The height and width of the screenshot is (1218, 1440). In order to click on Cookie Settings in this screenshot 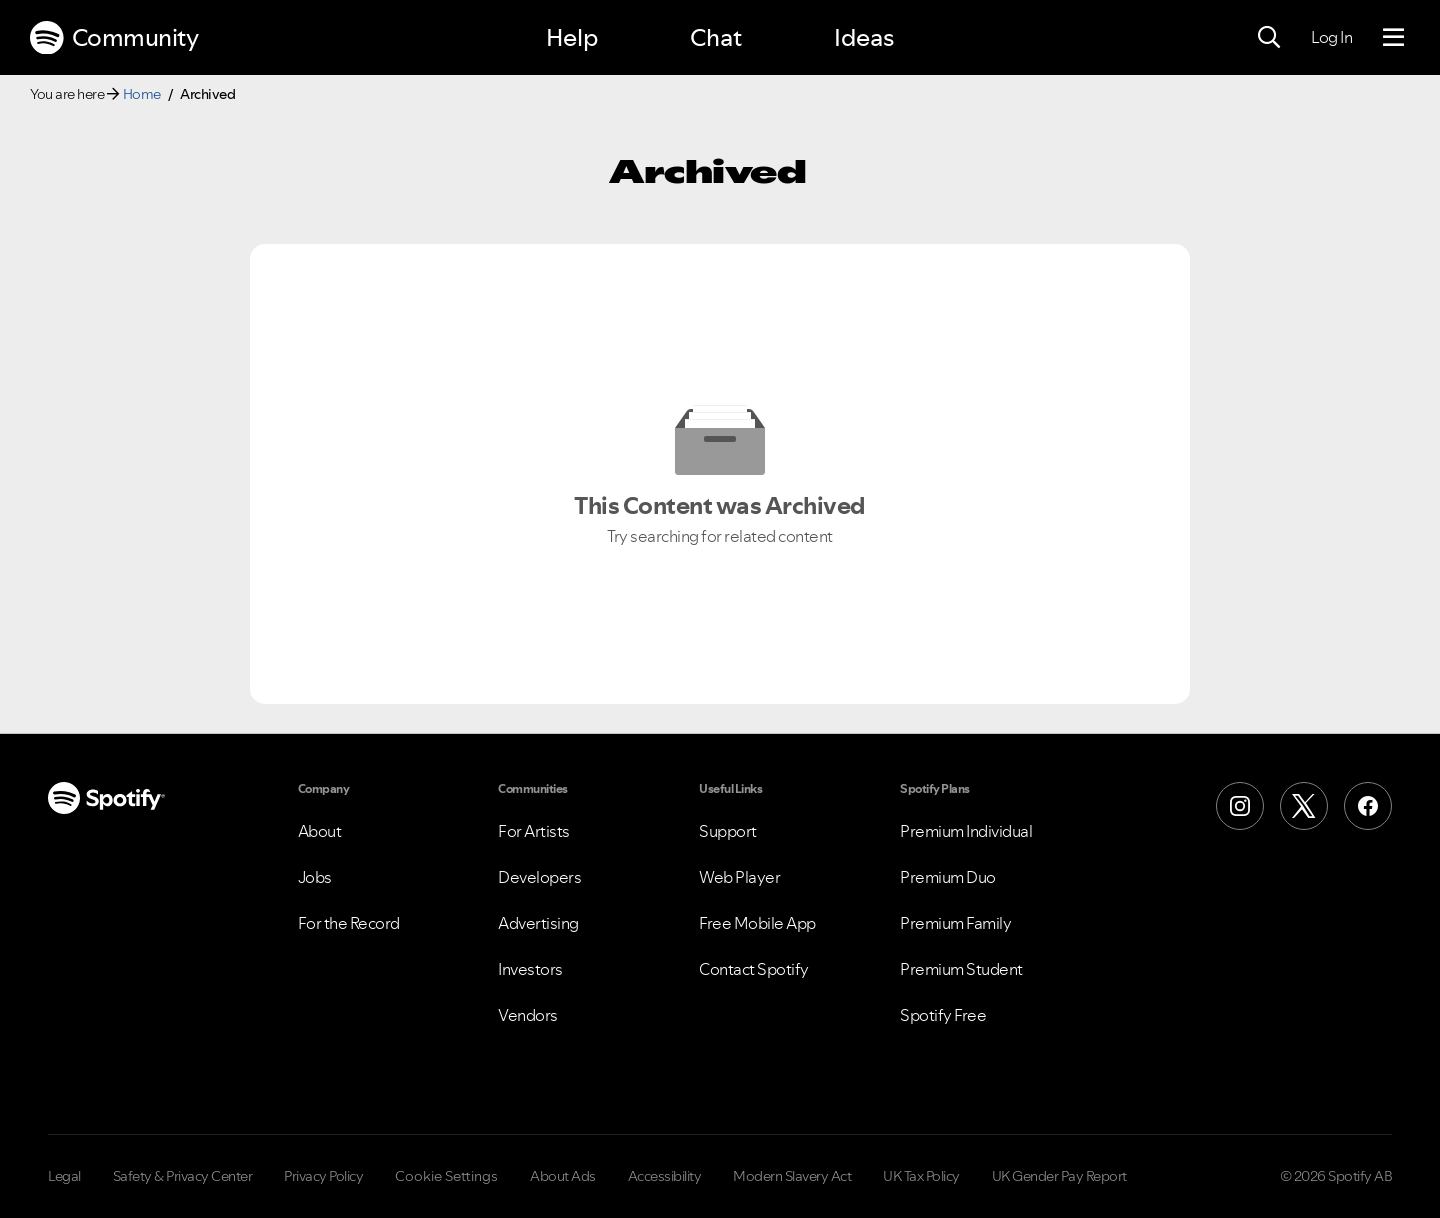, I will do `click(446, 1176)`.